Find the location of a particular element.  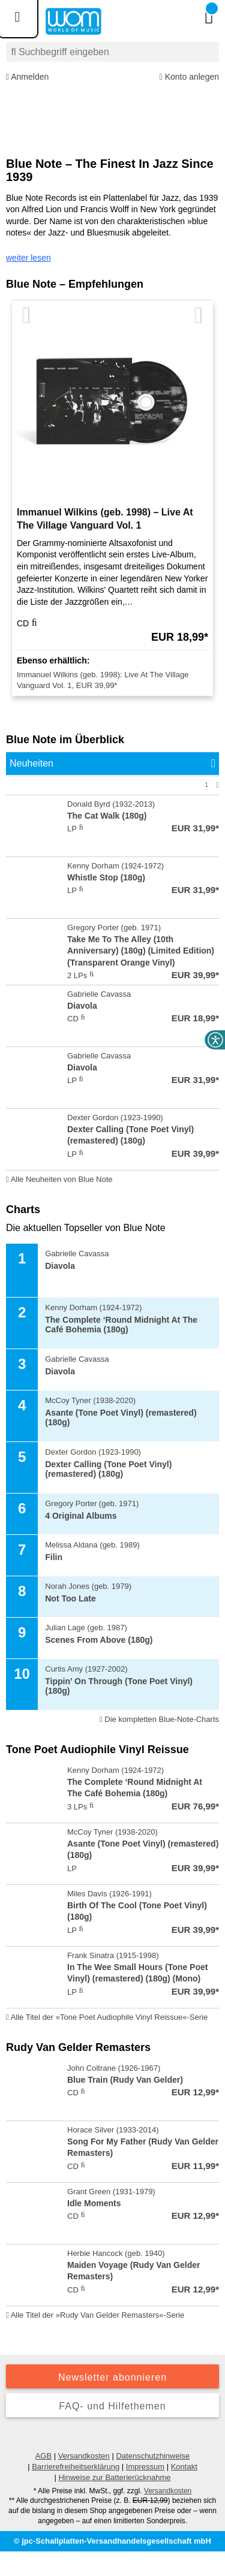

[Nächste Artikel] is located at coordinates (199, 316).